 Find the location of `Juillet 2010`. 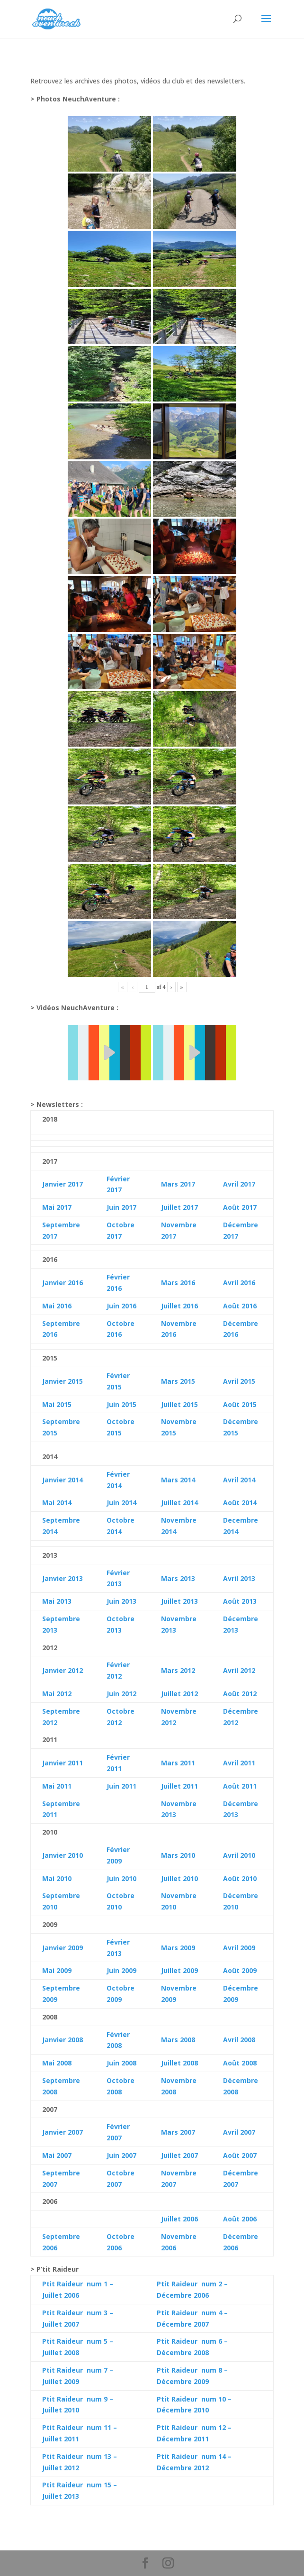

Juillet 2010 is located at coordinates (179, 1878).